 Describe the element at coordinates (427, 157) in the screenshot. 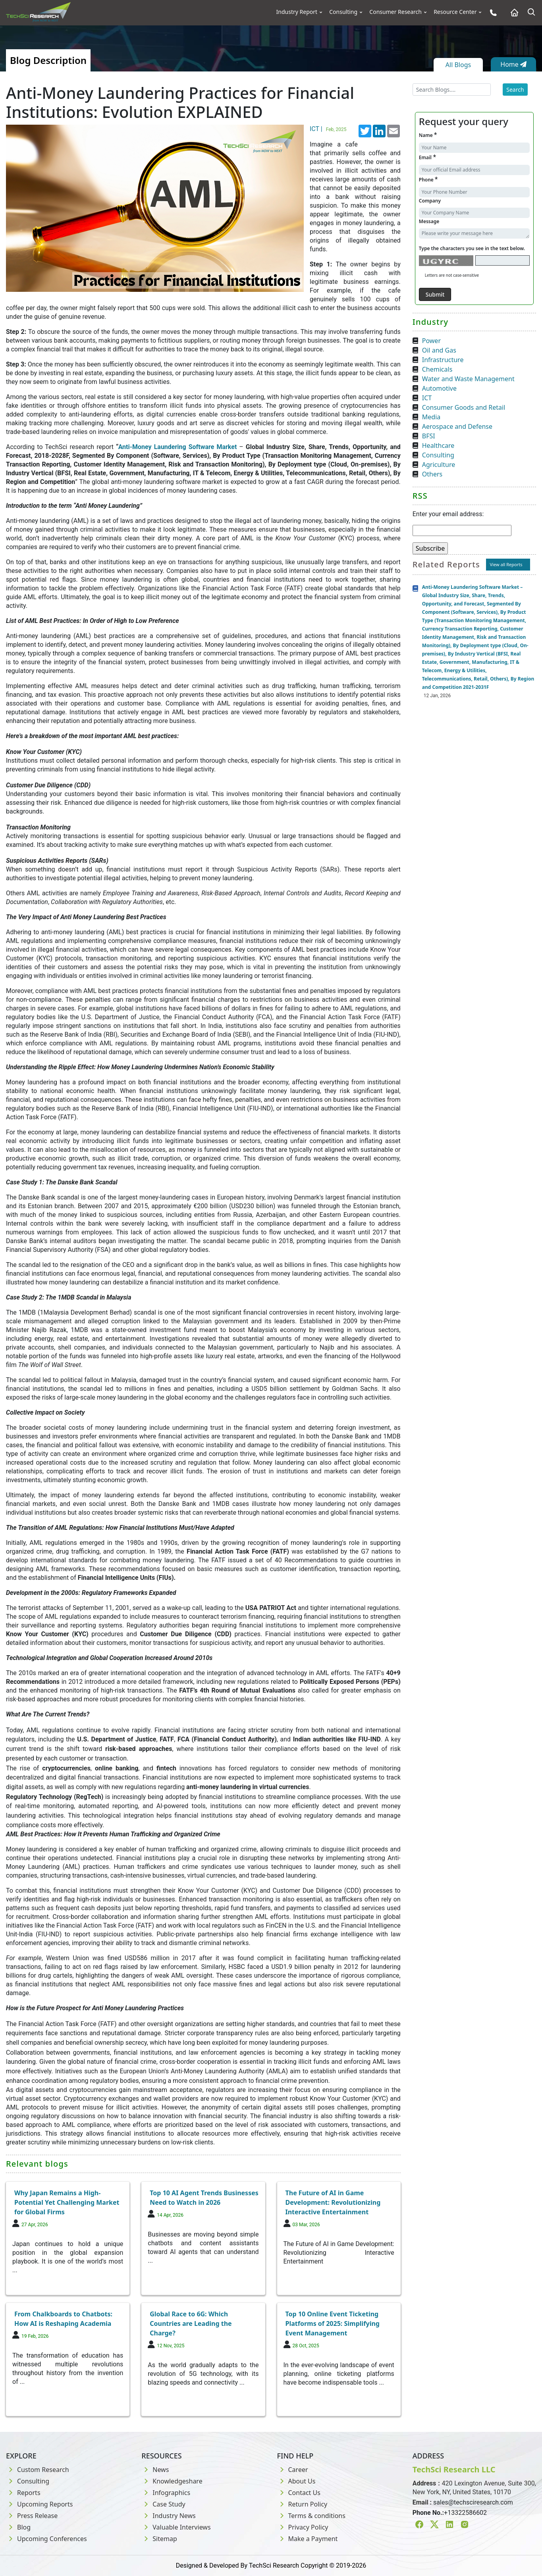

I see `Email` at that location.